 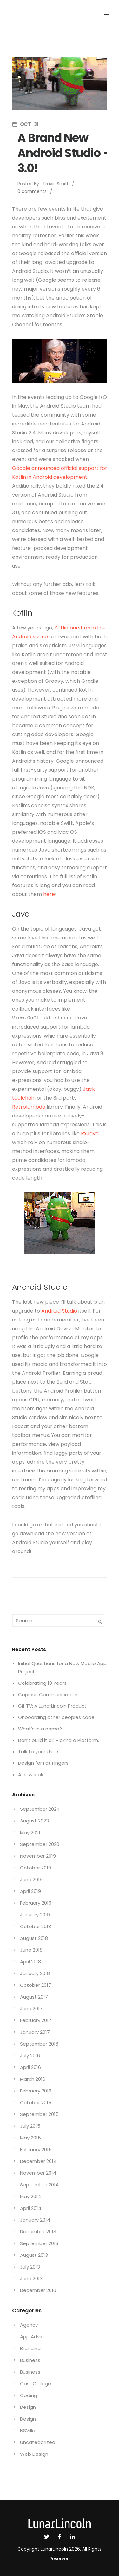 What do you see at coordinates (72, 2537) in the screenshot?
I see `[icon-social_linkedin]` at bounding box center [72, 2537].